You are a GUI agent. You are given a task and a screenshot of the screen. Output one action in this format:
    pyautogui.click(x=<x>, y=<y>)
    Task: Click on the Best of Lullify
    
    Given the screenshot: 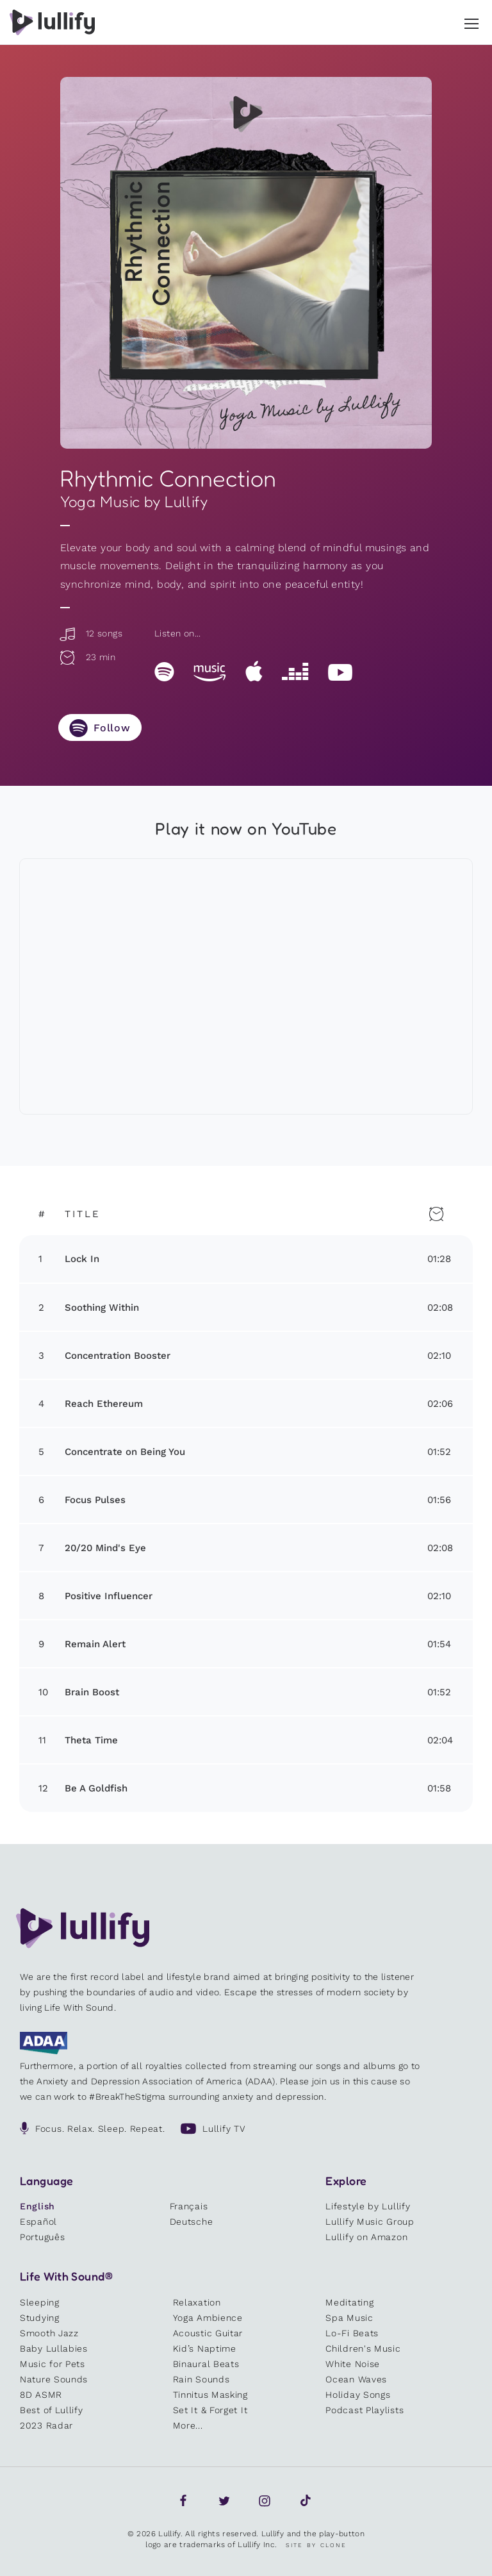 What is the action you would take?
    pyautogui.click(x=51, y=2410)
    